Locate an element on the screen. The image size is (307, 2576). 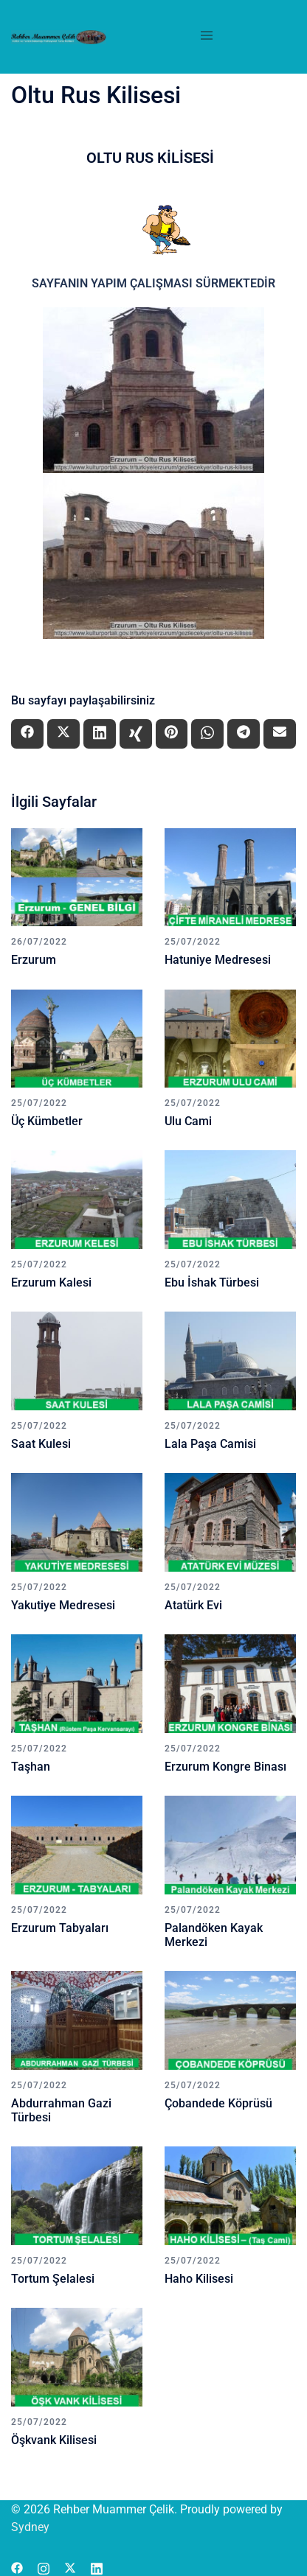
[instagram link, opens in a new tab] is located at coordinates (43, 2567).